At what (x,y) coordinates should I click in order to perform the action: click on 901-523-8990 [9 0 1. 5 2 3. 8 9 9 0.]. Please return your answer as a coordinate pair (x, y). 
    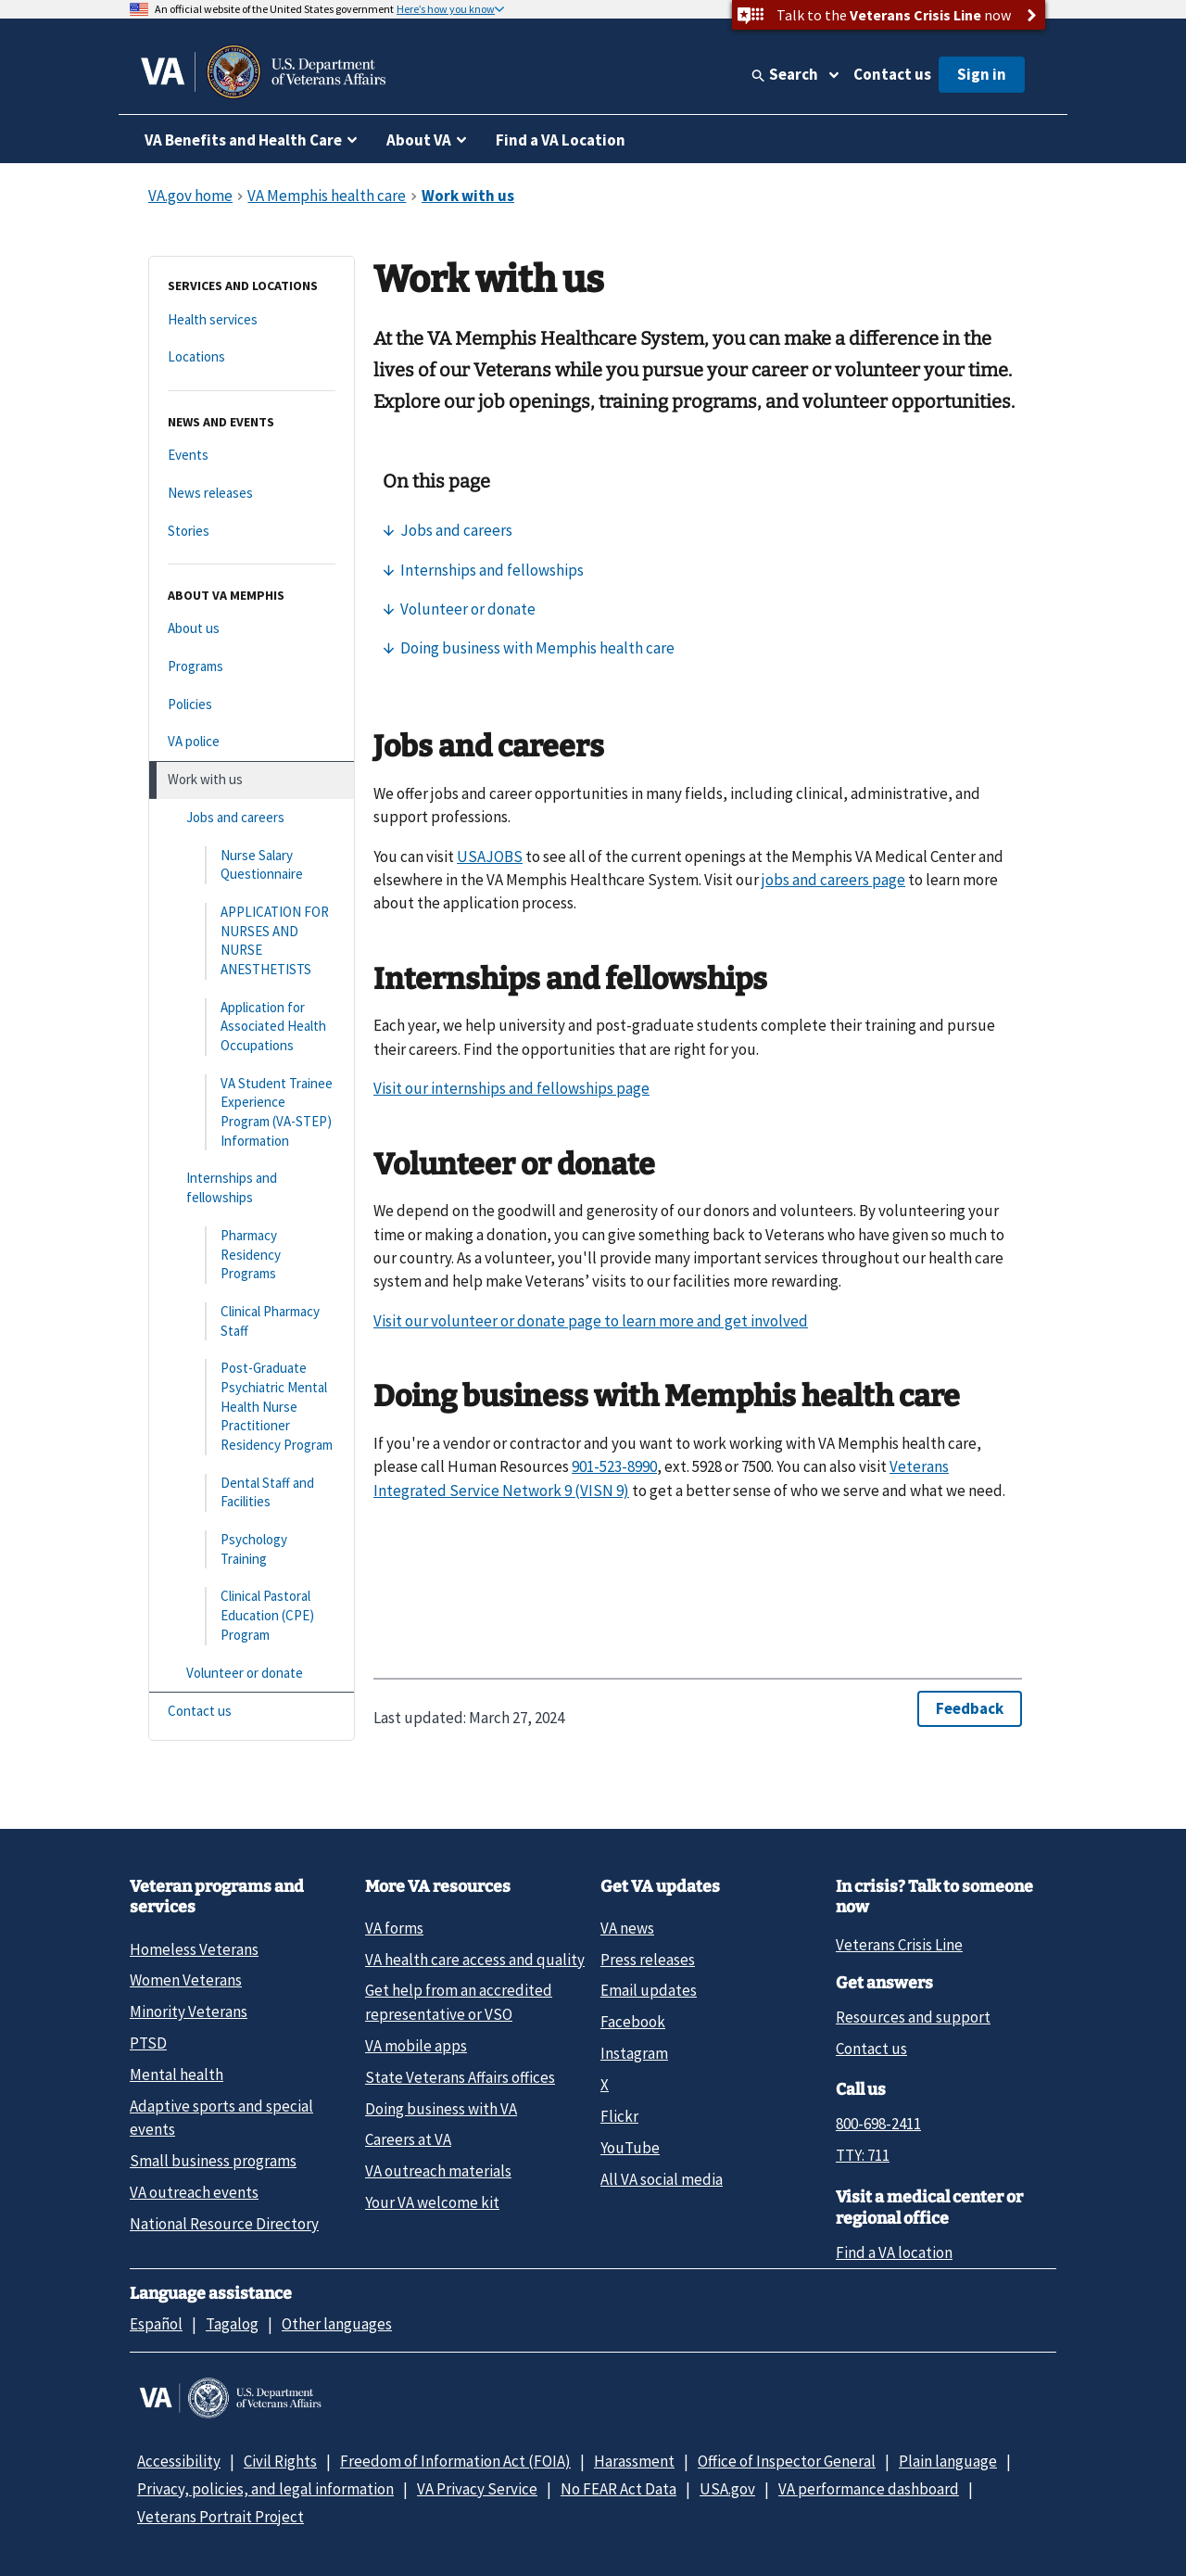
    Looking at the image, I should click on (614, 1466).